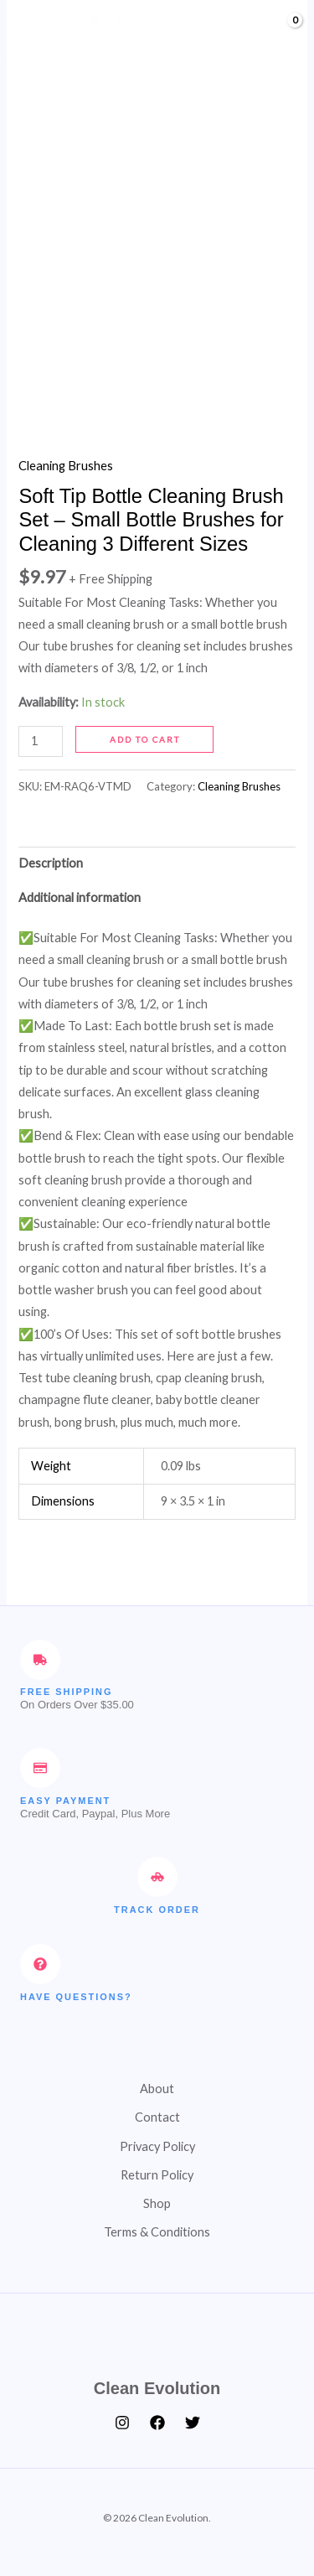 This screenshot has width=314, height=2576. I want to click on Description [tab], so click(50, 863).